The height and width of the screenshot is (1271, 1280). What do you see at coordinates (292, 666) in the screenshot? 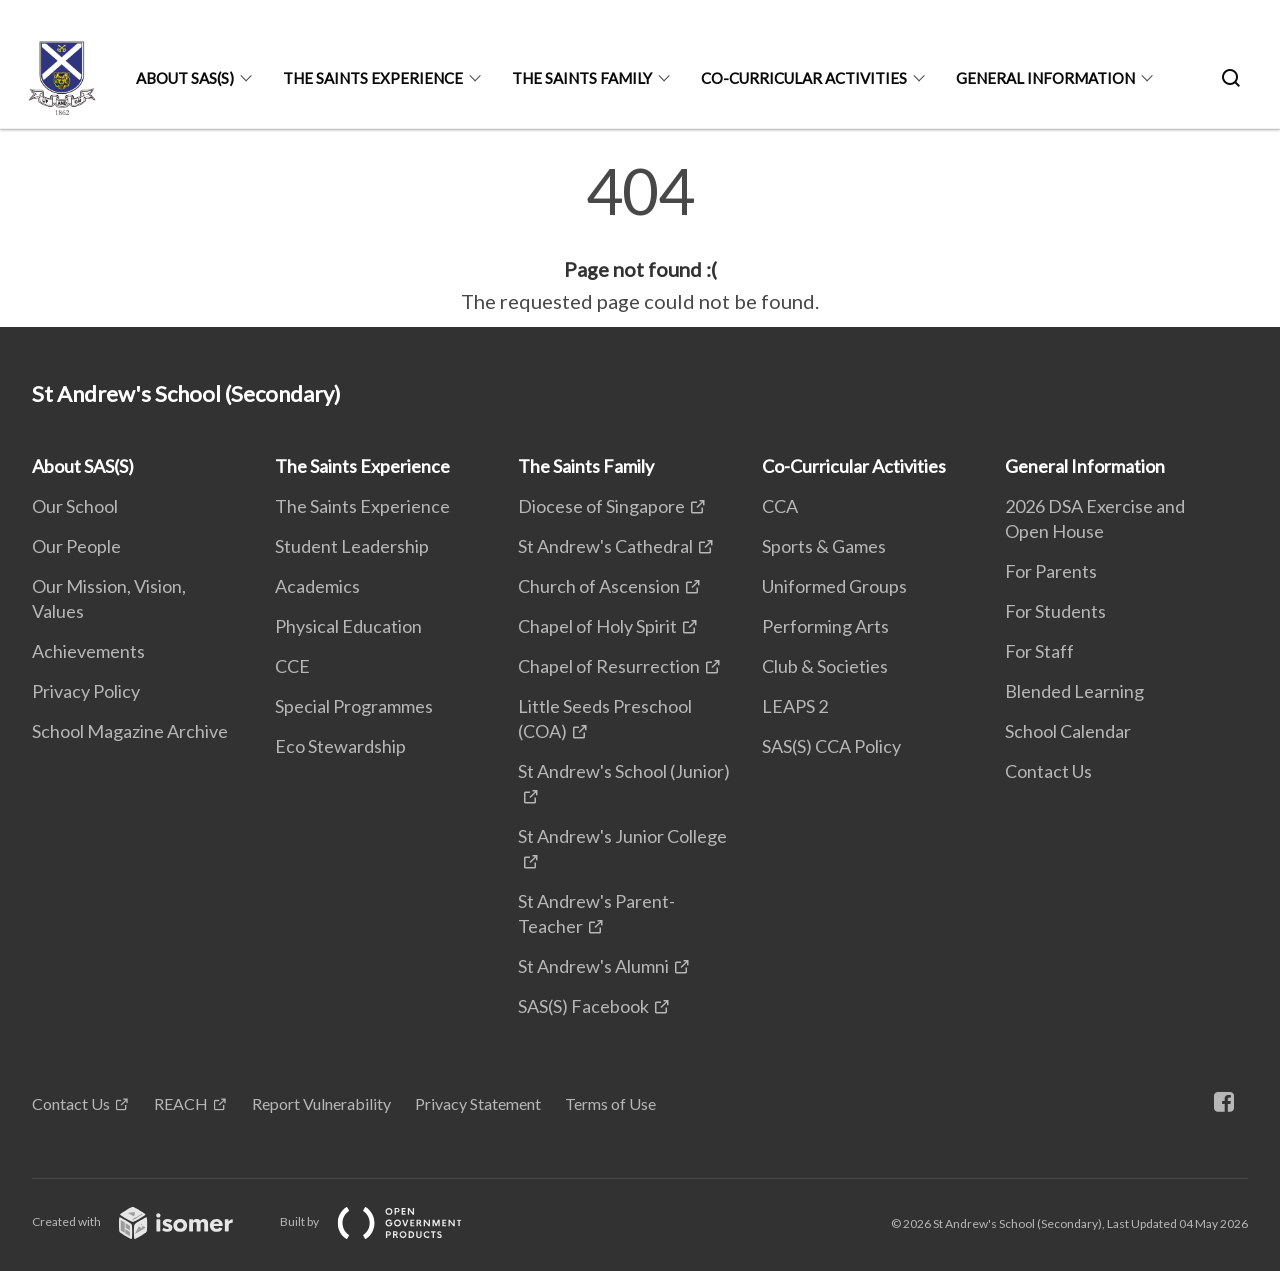
I see `CCE` at bounding box center [292, 666].